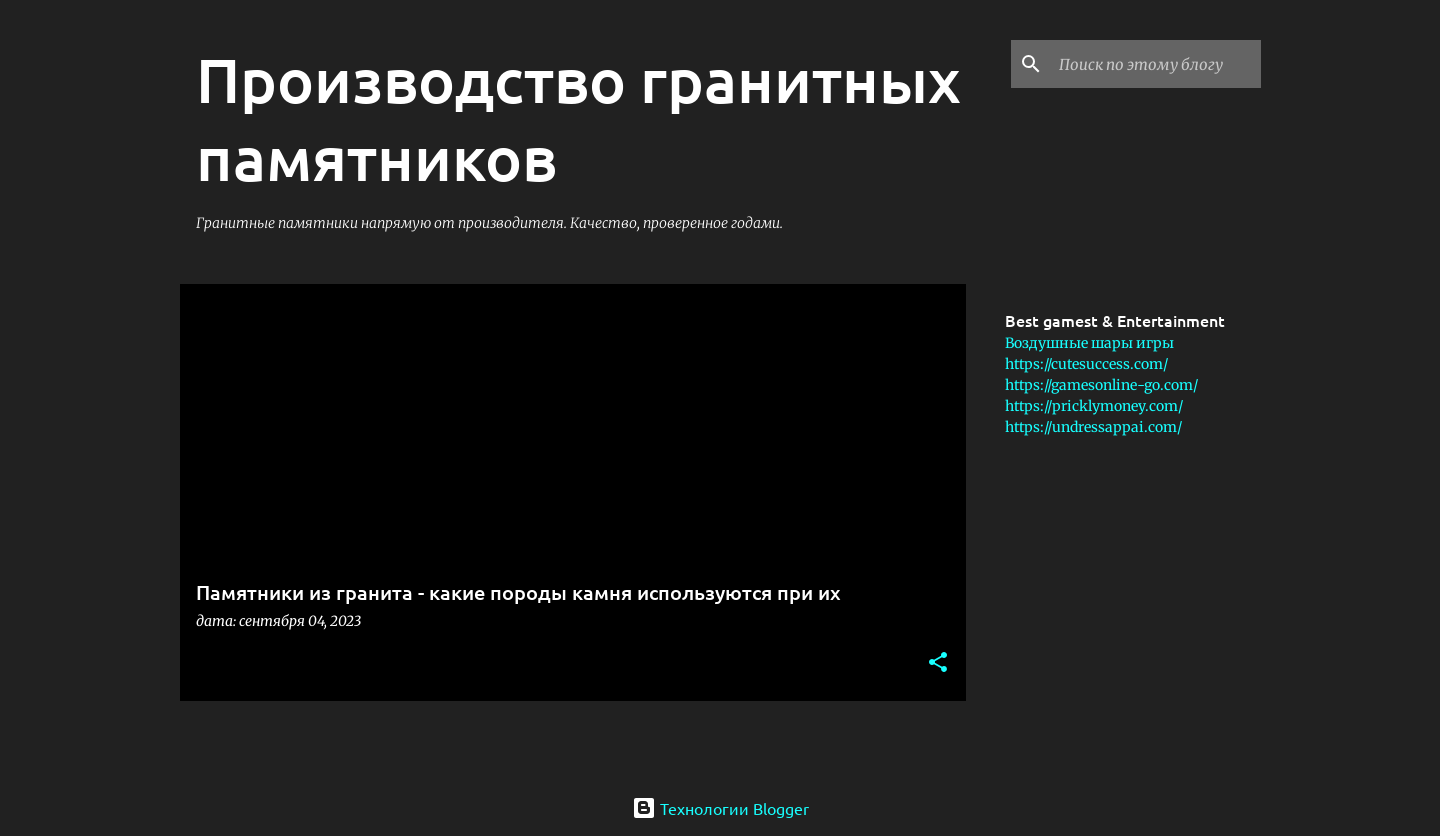  I want to click on [Поиск по этому блогу], so click(1156, 64).